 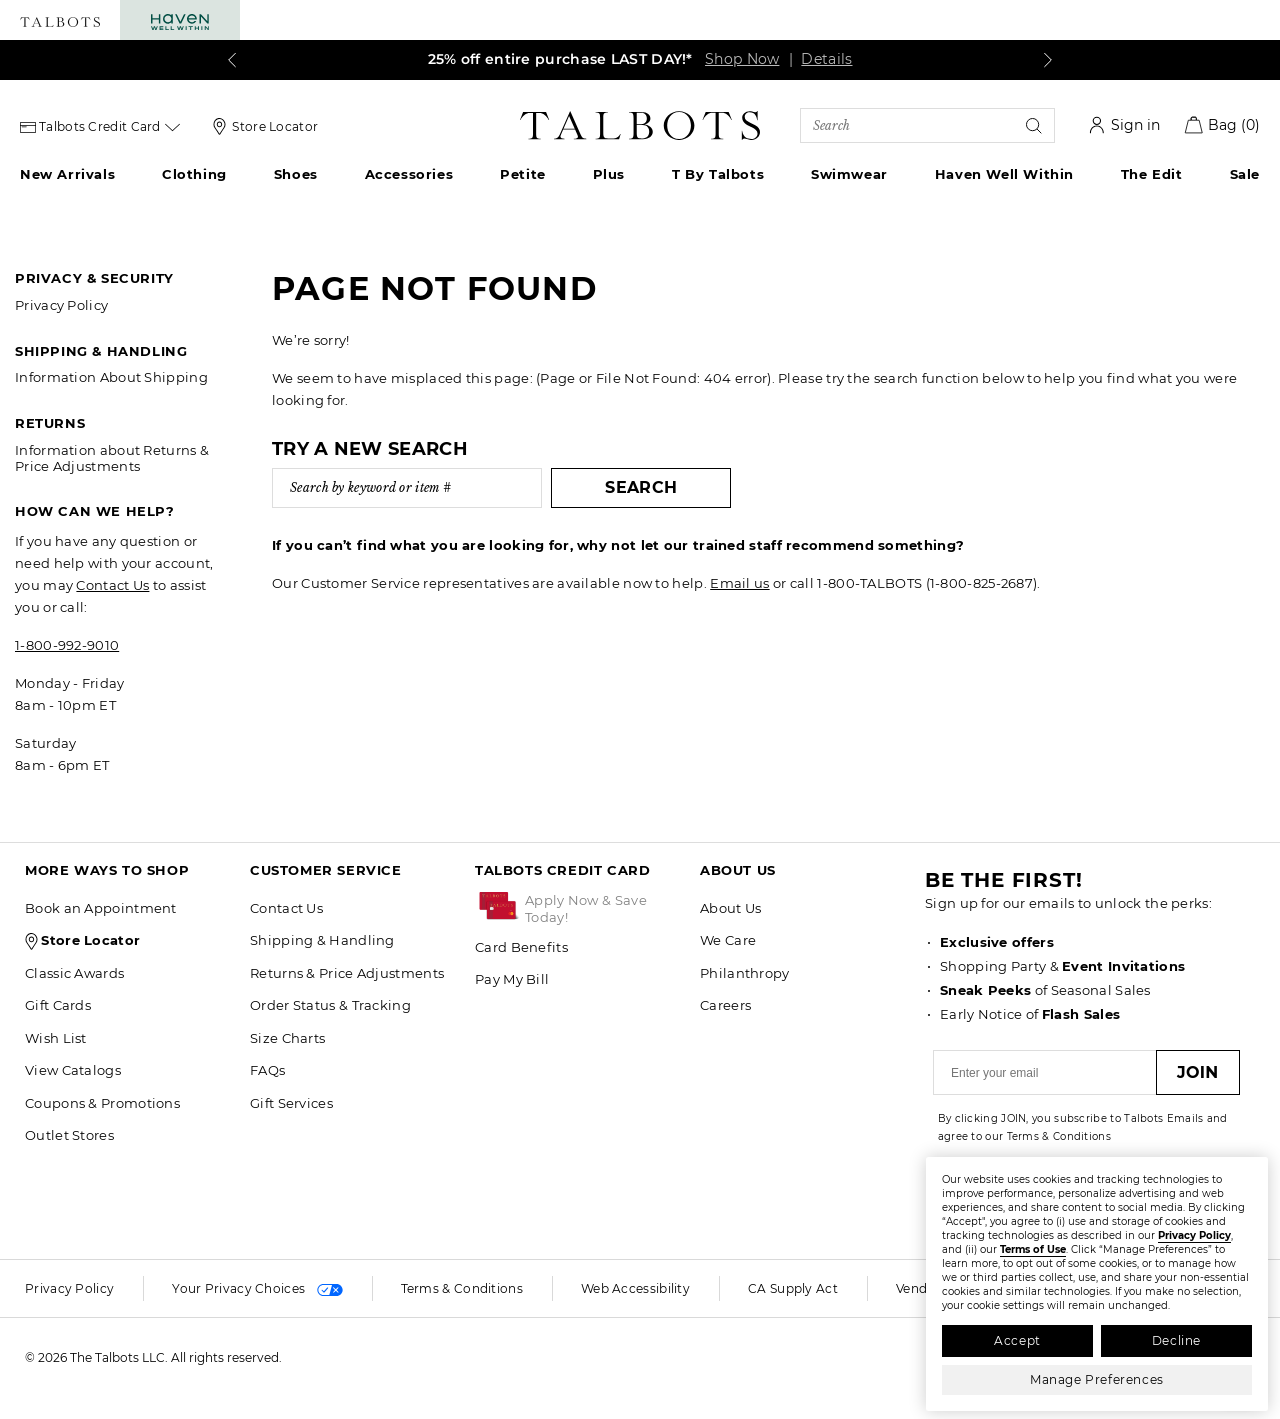 I want to click on Privacy Policy, so click(x=61, y=305).